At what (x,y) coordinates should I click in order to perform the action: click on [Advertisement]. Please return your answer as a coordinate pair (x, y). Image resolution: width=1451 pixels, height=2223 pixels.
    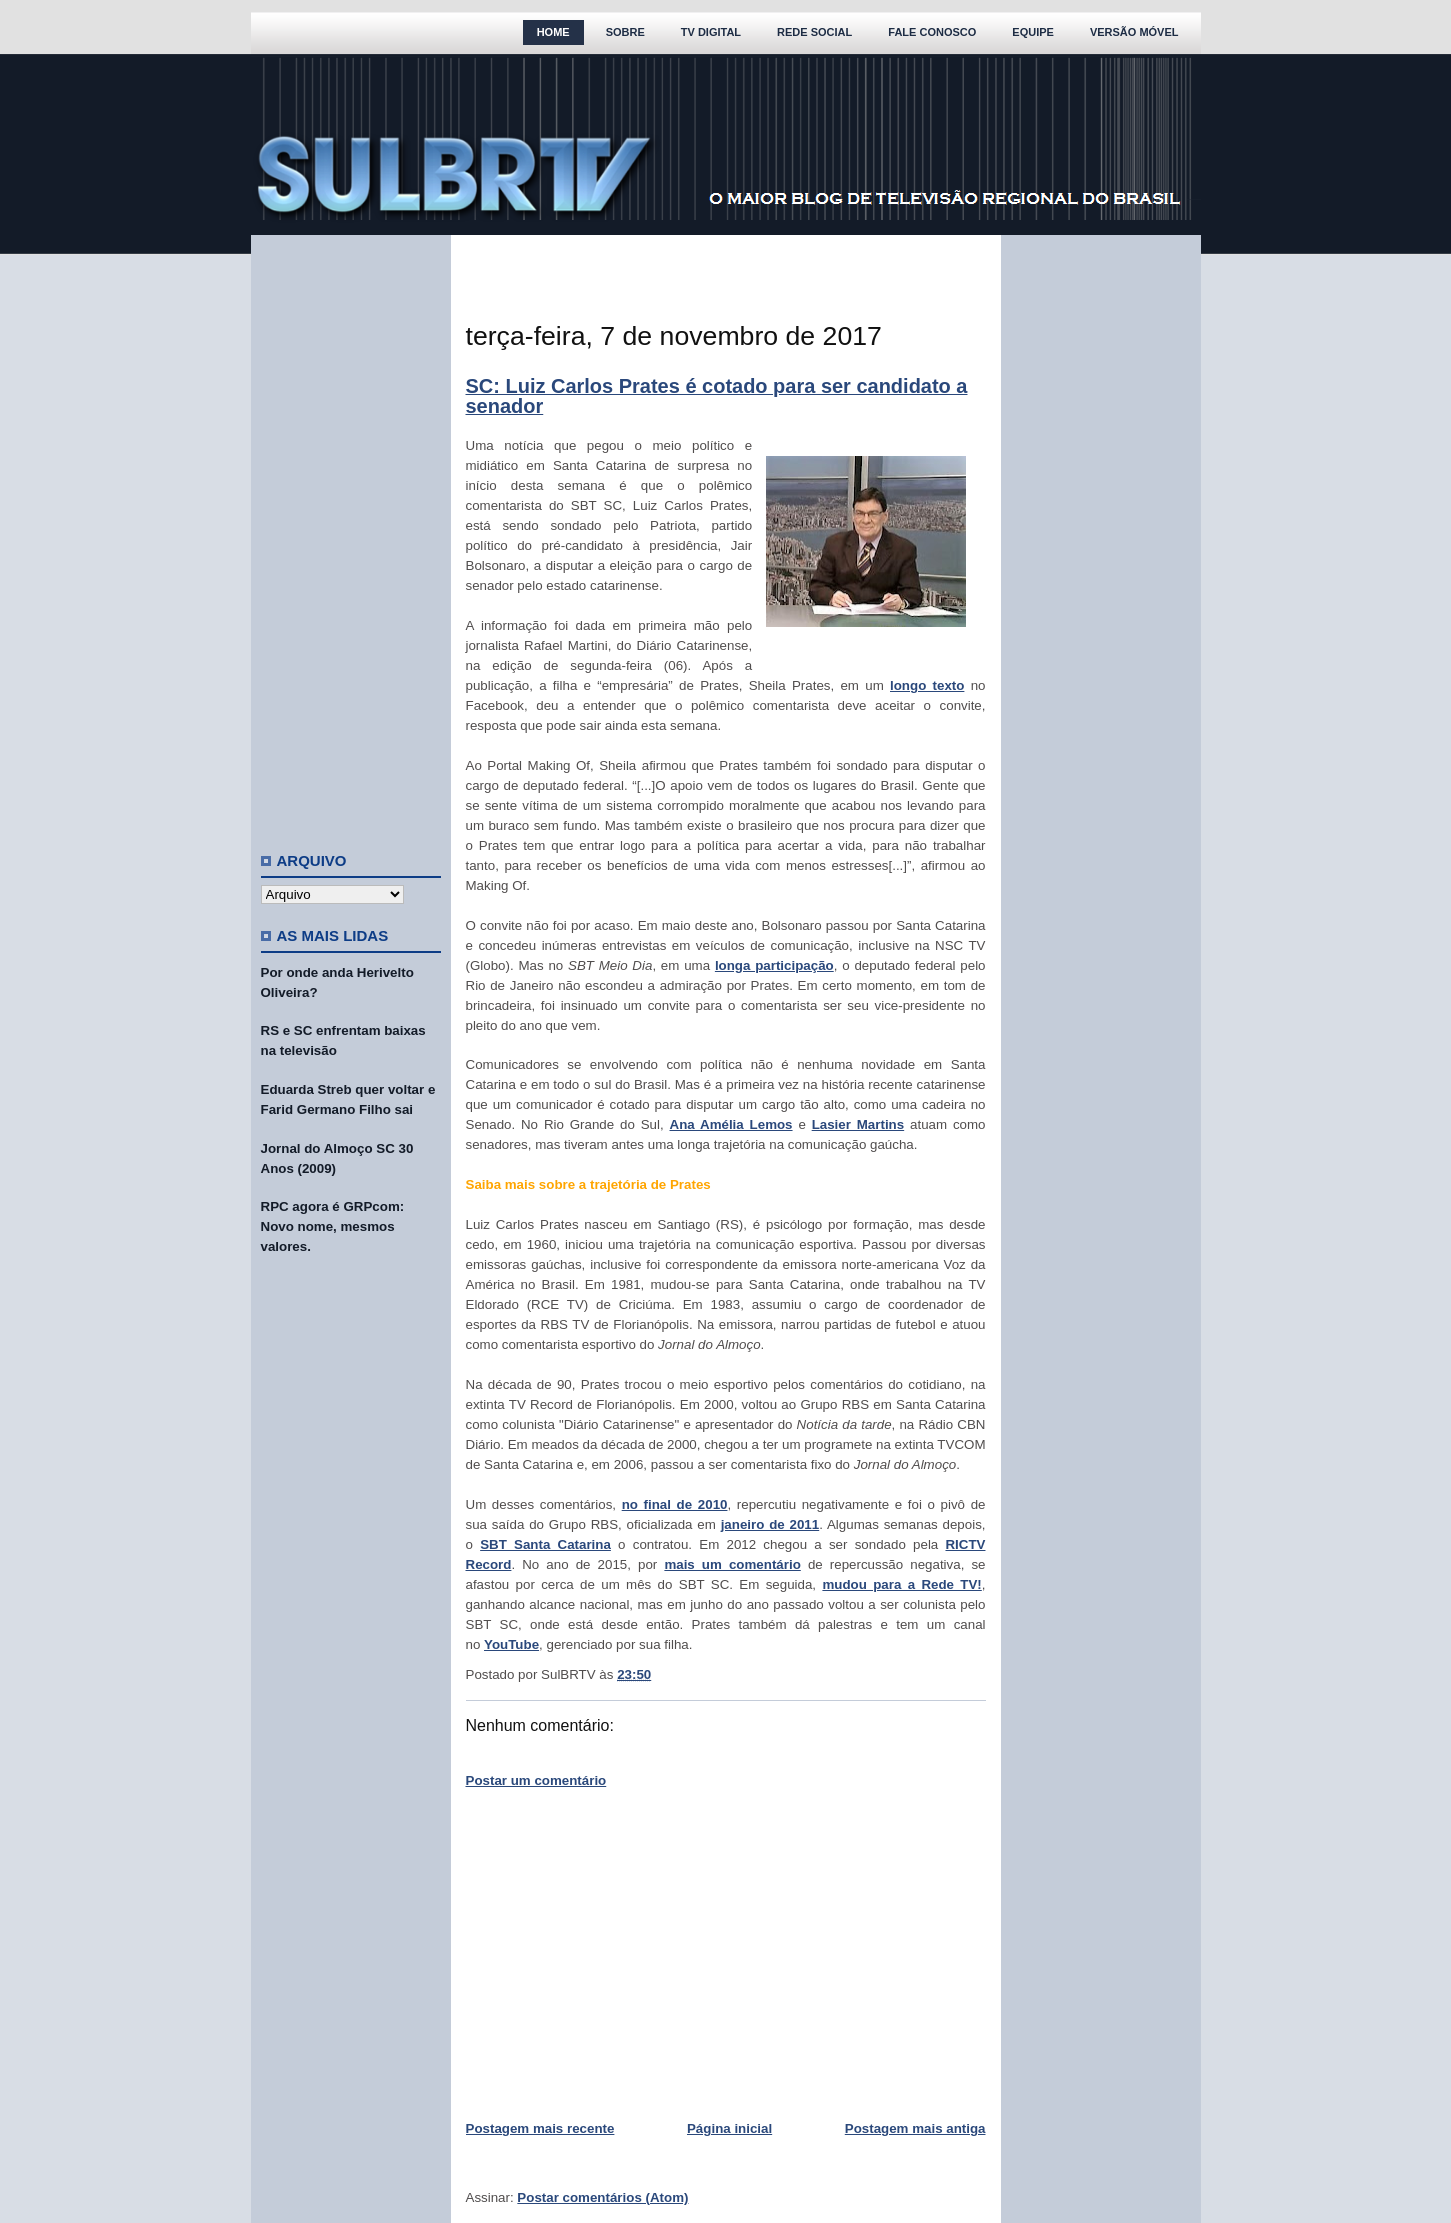
    Looking at the image, I should click on (351, 535).